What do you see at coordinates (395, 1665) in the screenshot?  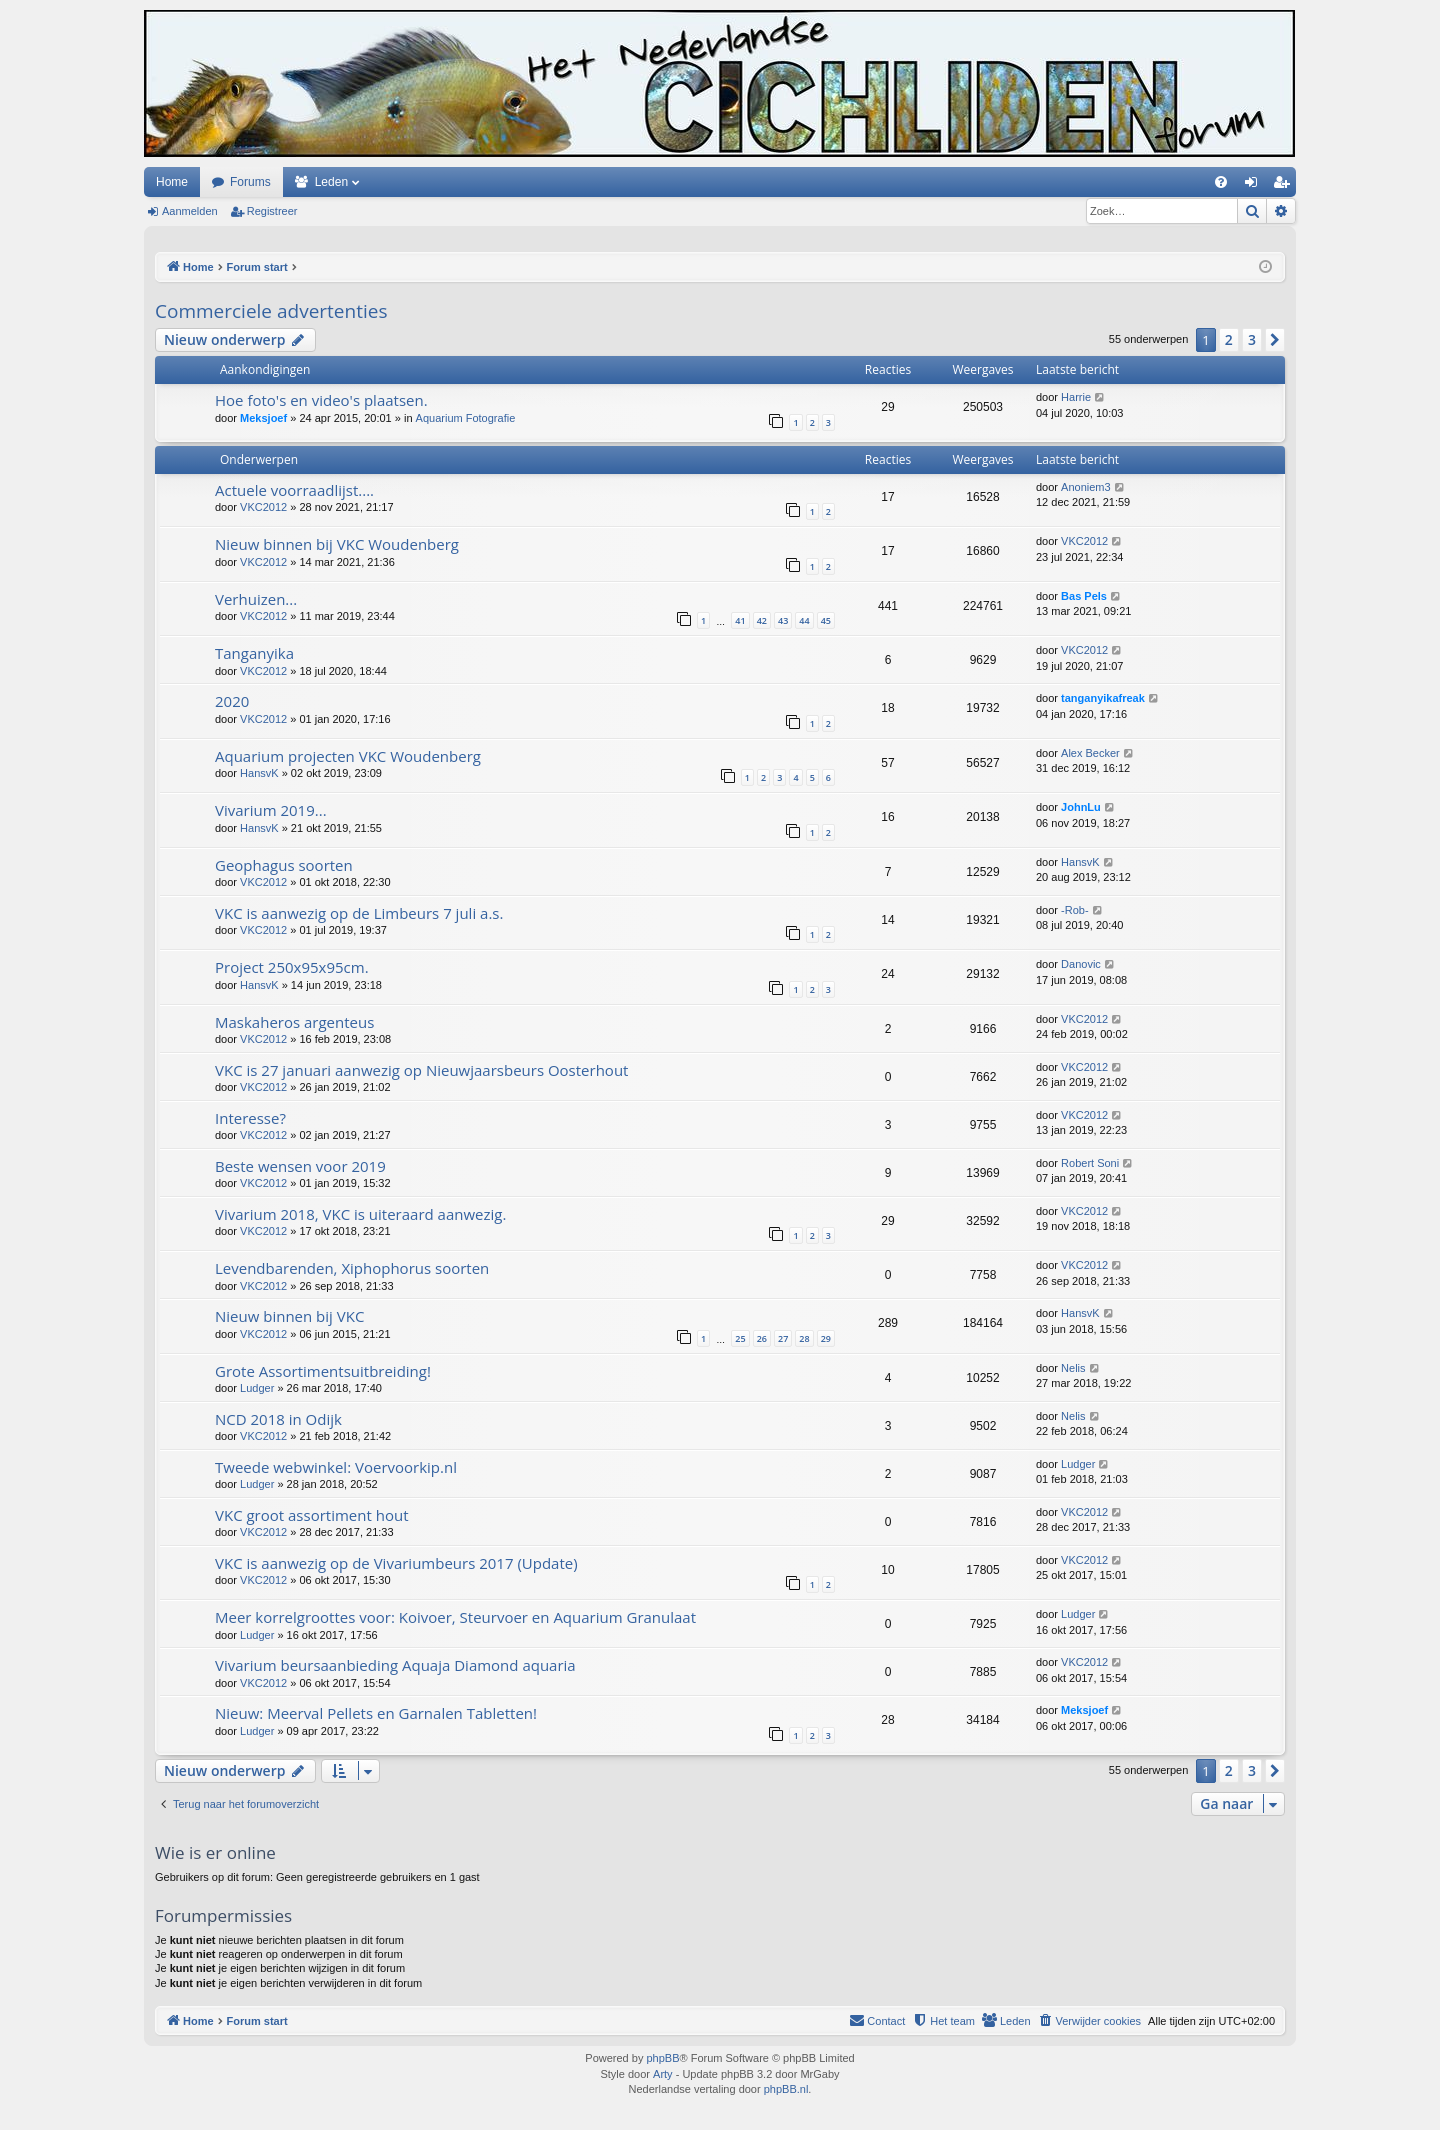 I see `Vivarium beursaanbieding Aquaja Diamond aquaria` at bounding box center [395, 1665].